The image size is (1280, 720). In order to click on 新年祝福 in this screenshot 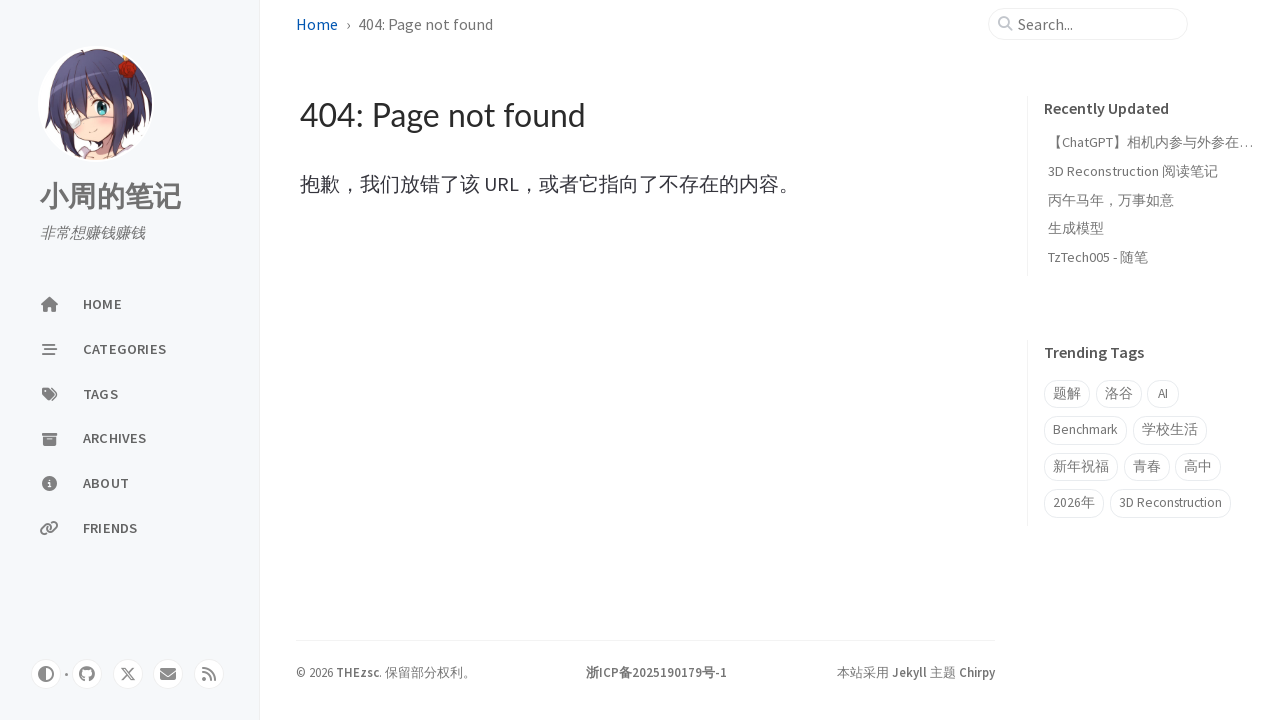, I will do `click(1081, 466)`.